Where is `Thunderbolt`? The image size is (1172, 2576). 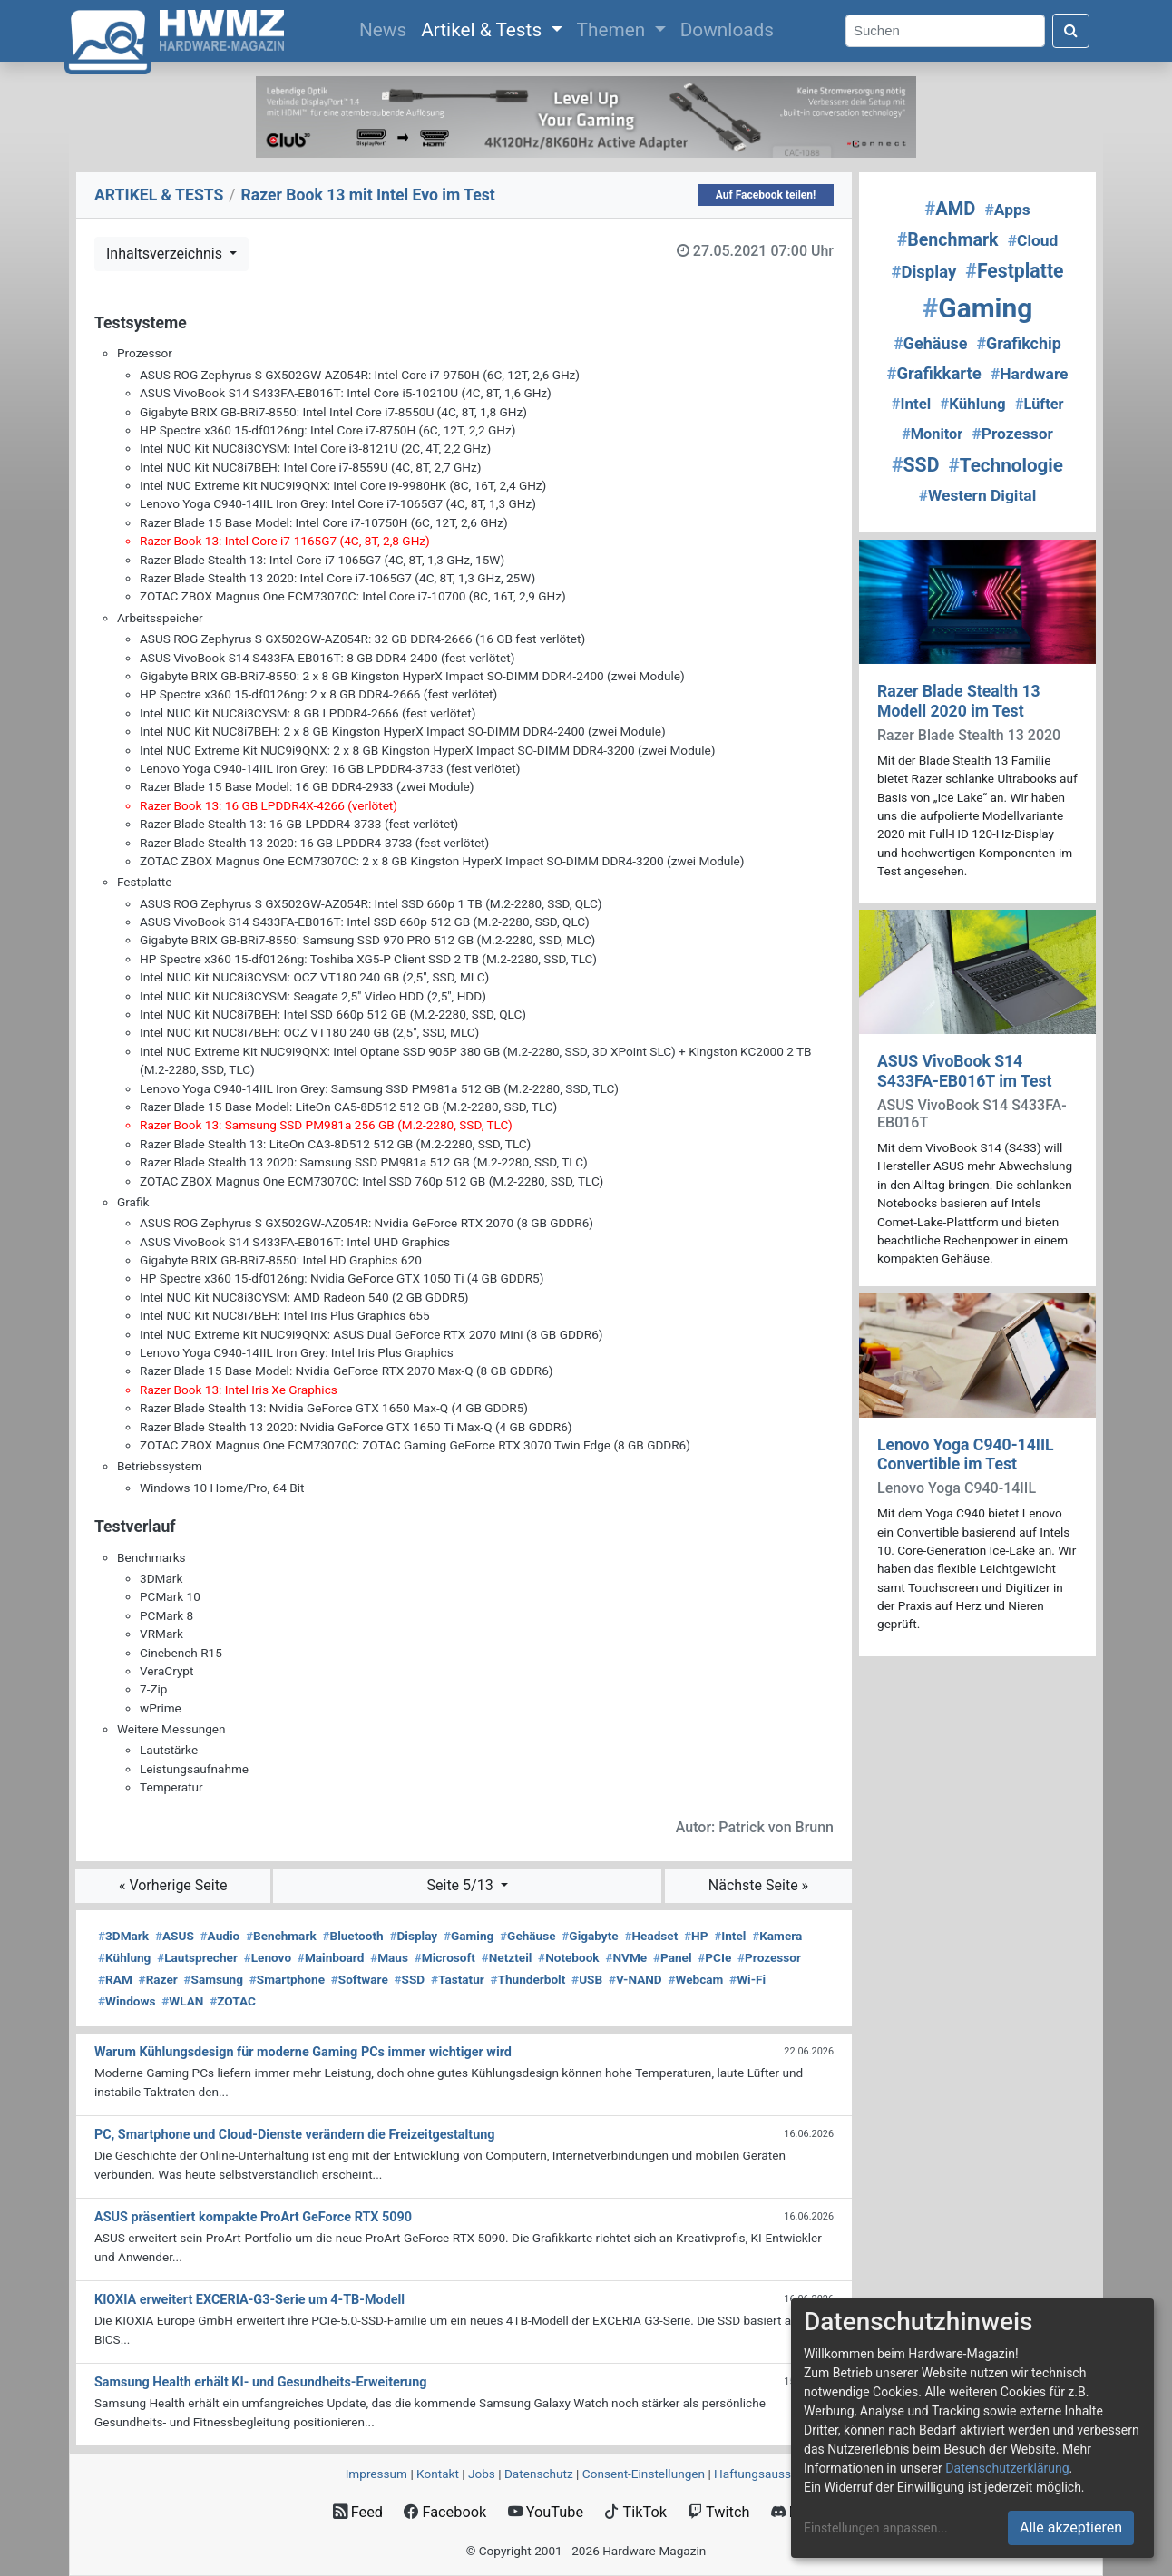 Thunderbolt is located at coordinates (528, 1979).